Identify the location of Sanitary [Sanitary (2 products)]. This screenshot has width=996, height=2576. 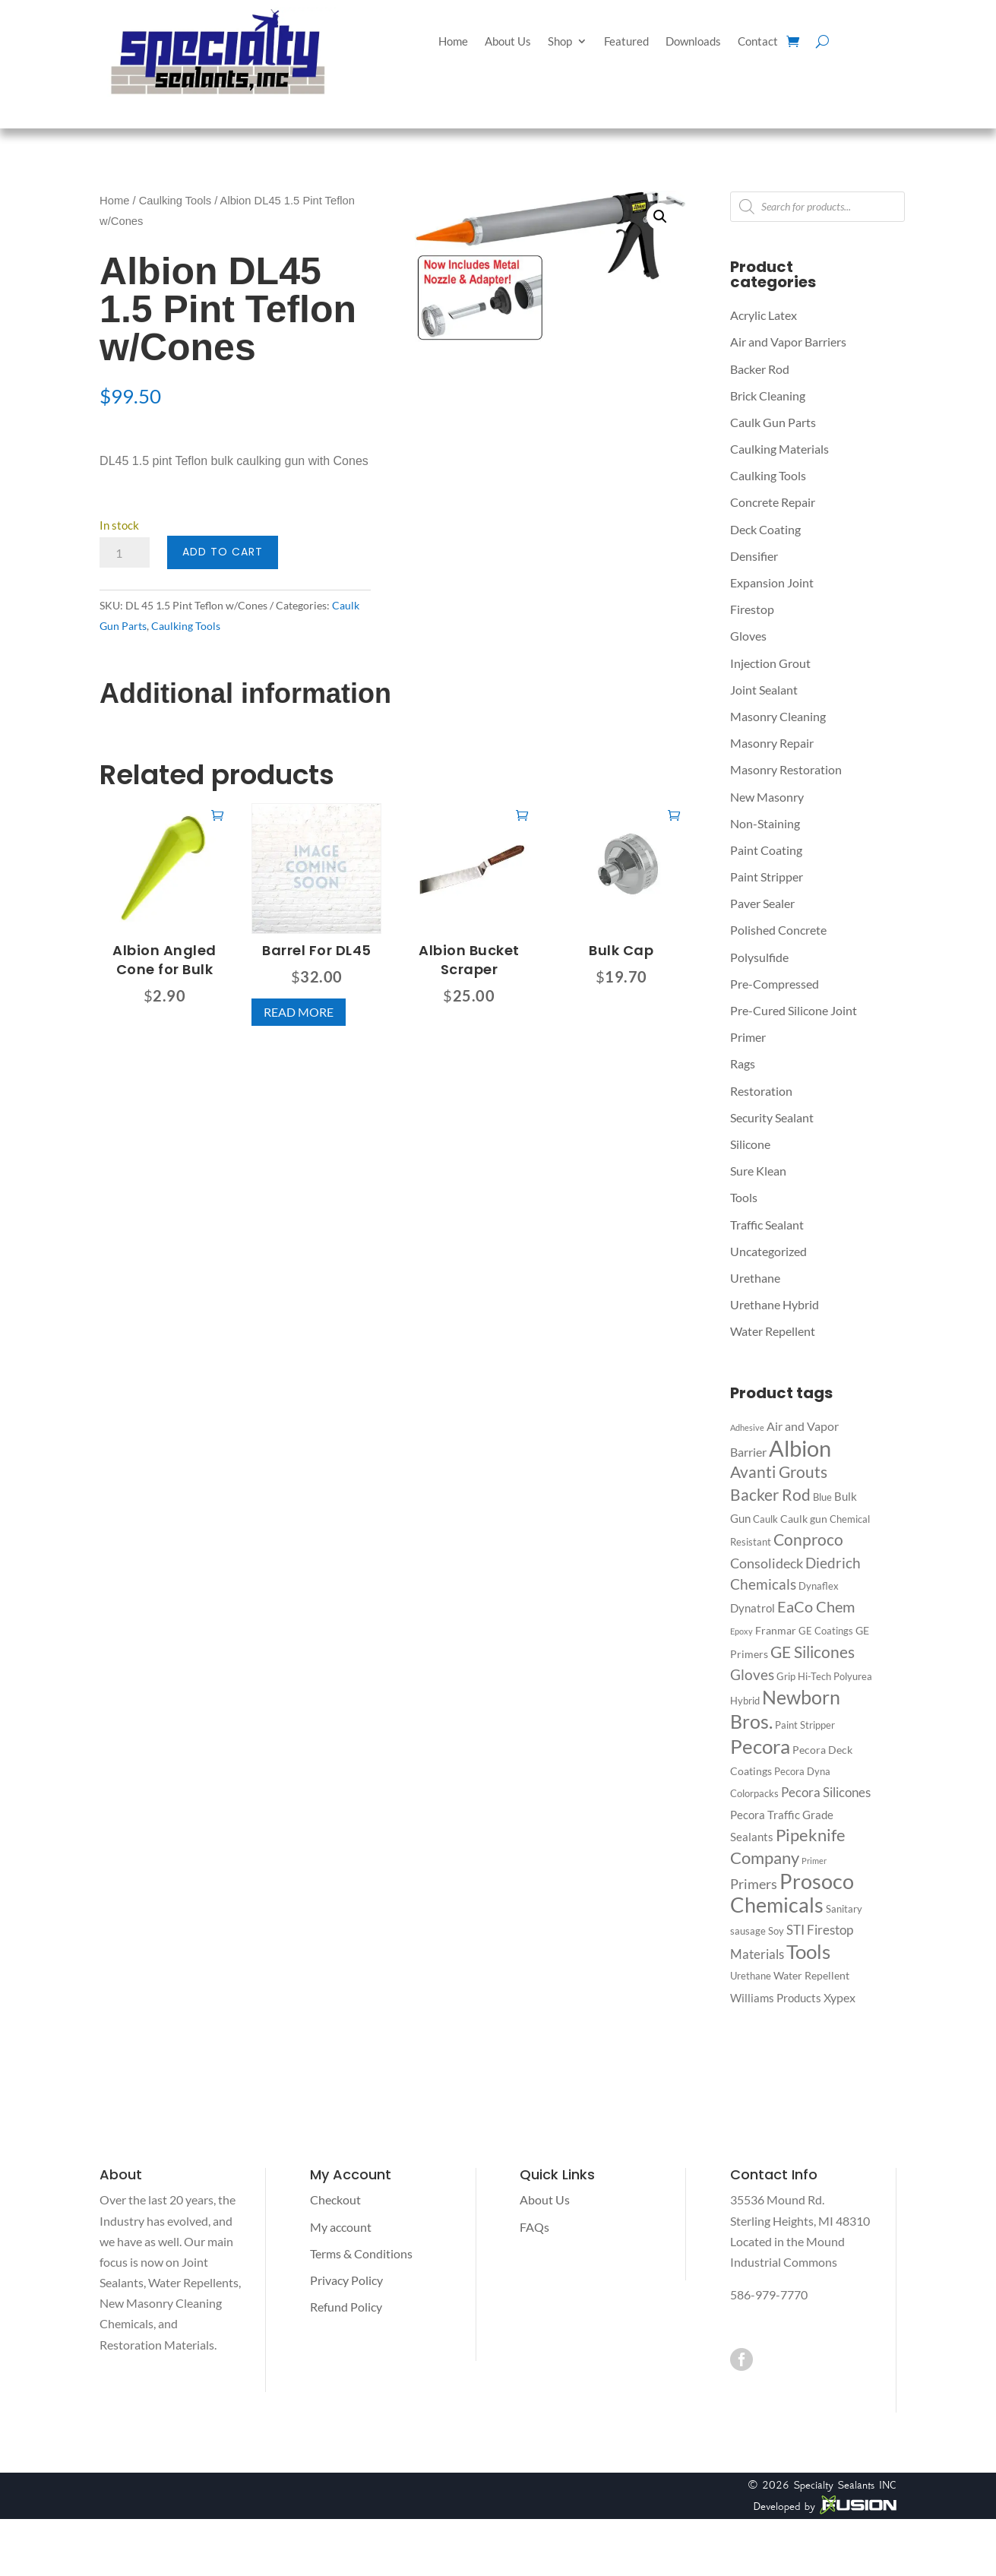
(844, 1909).